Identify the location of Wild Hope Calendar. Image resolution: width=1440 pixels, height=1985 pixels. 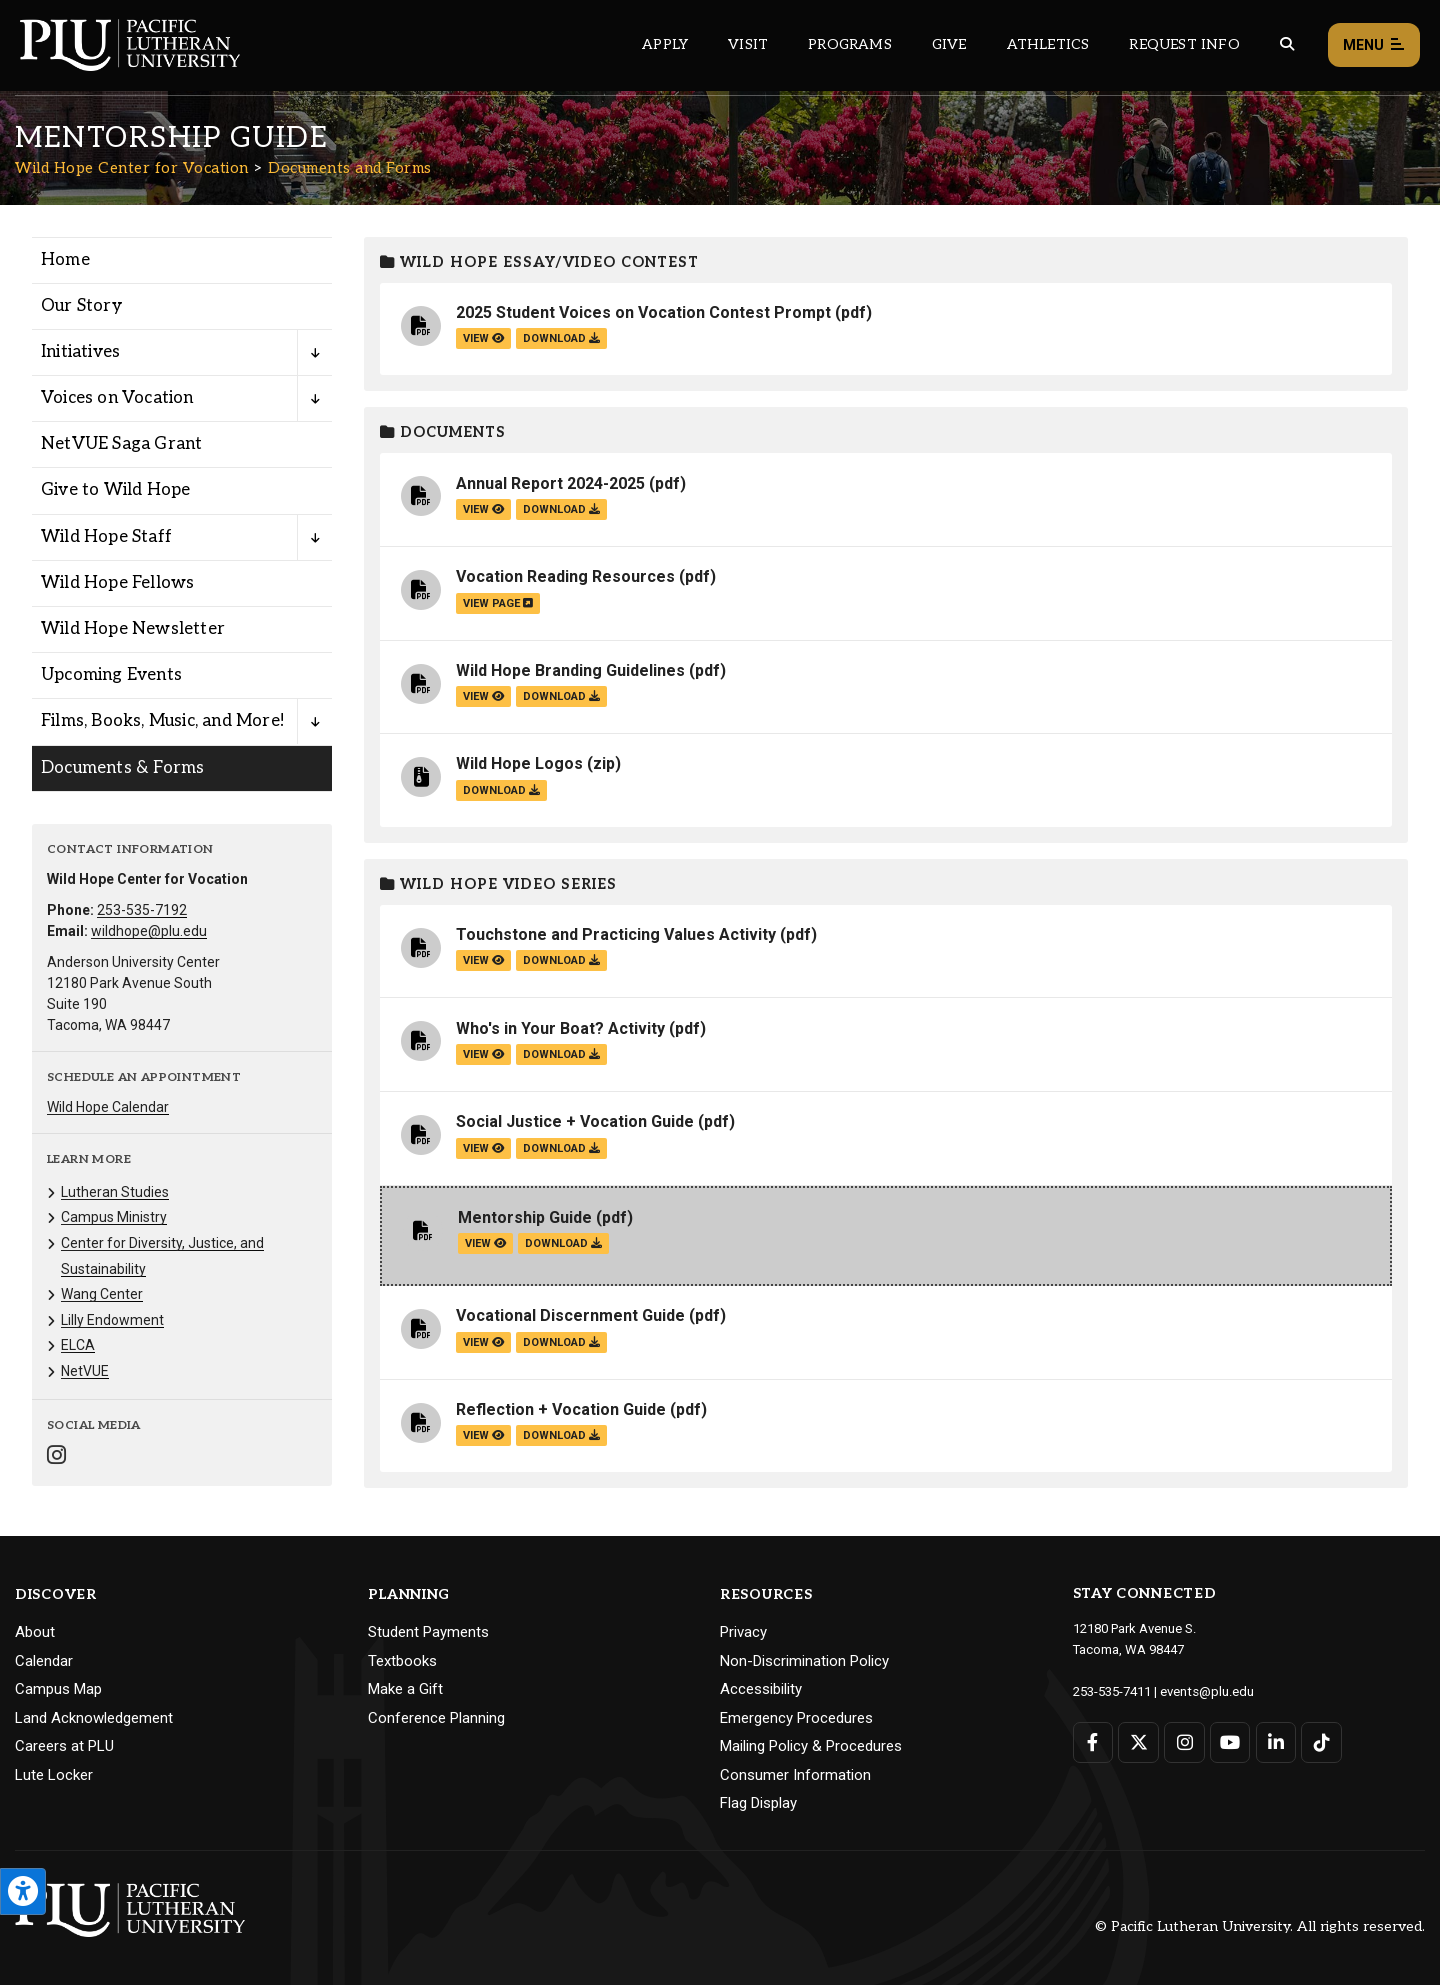
(108, 1107).